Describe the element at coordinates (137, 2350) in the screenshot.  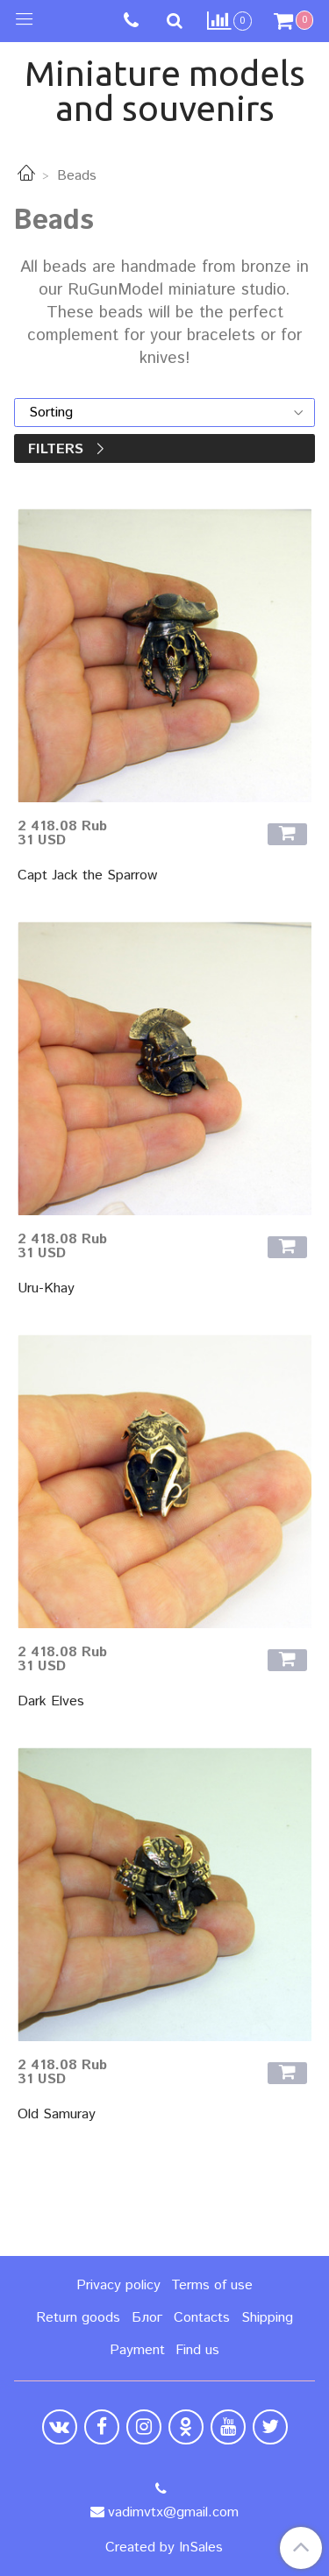
I see `Payment` at that location.